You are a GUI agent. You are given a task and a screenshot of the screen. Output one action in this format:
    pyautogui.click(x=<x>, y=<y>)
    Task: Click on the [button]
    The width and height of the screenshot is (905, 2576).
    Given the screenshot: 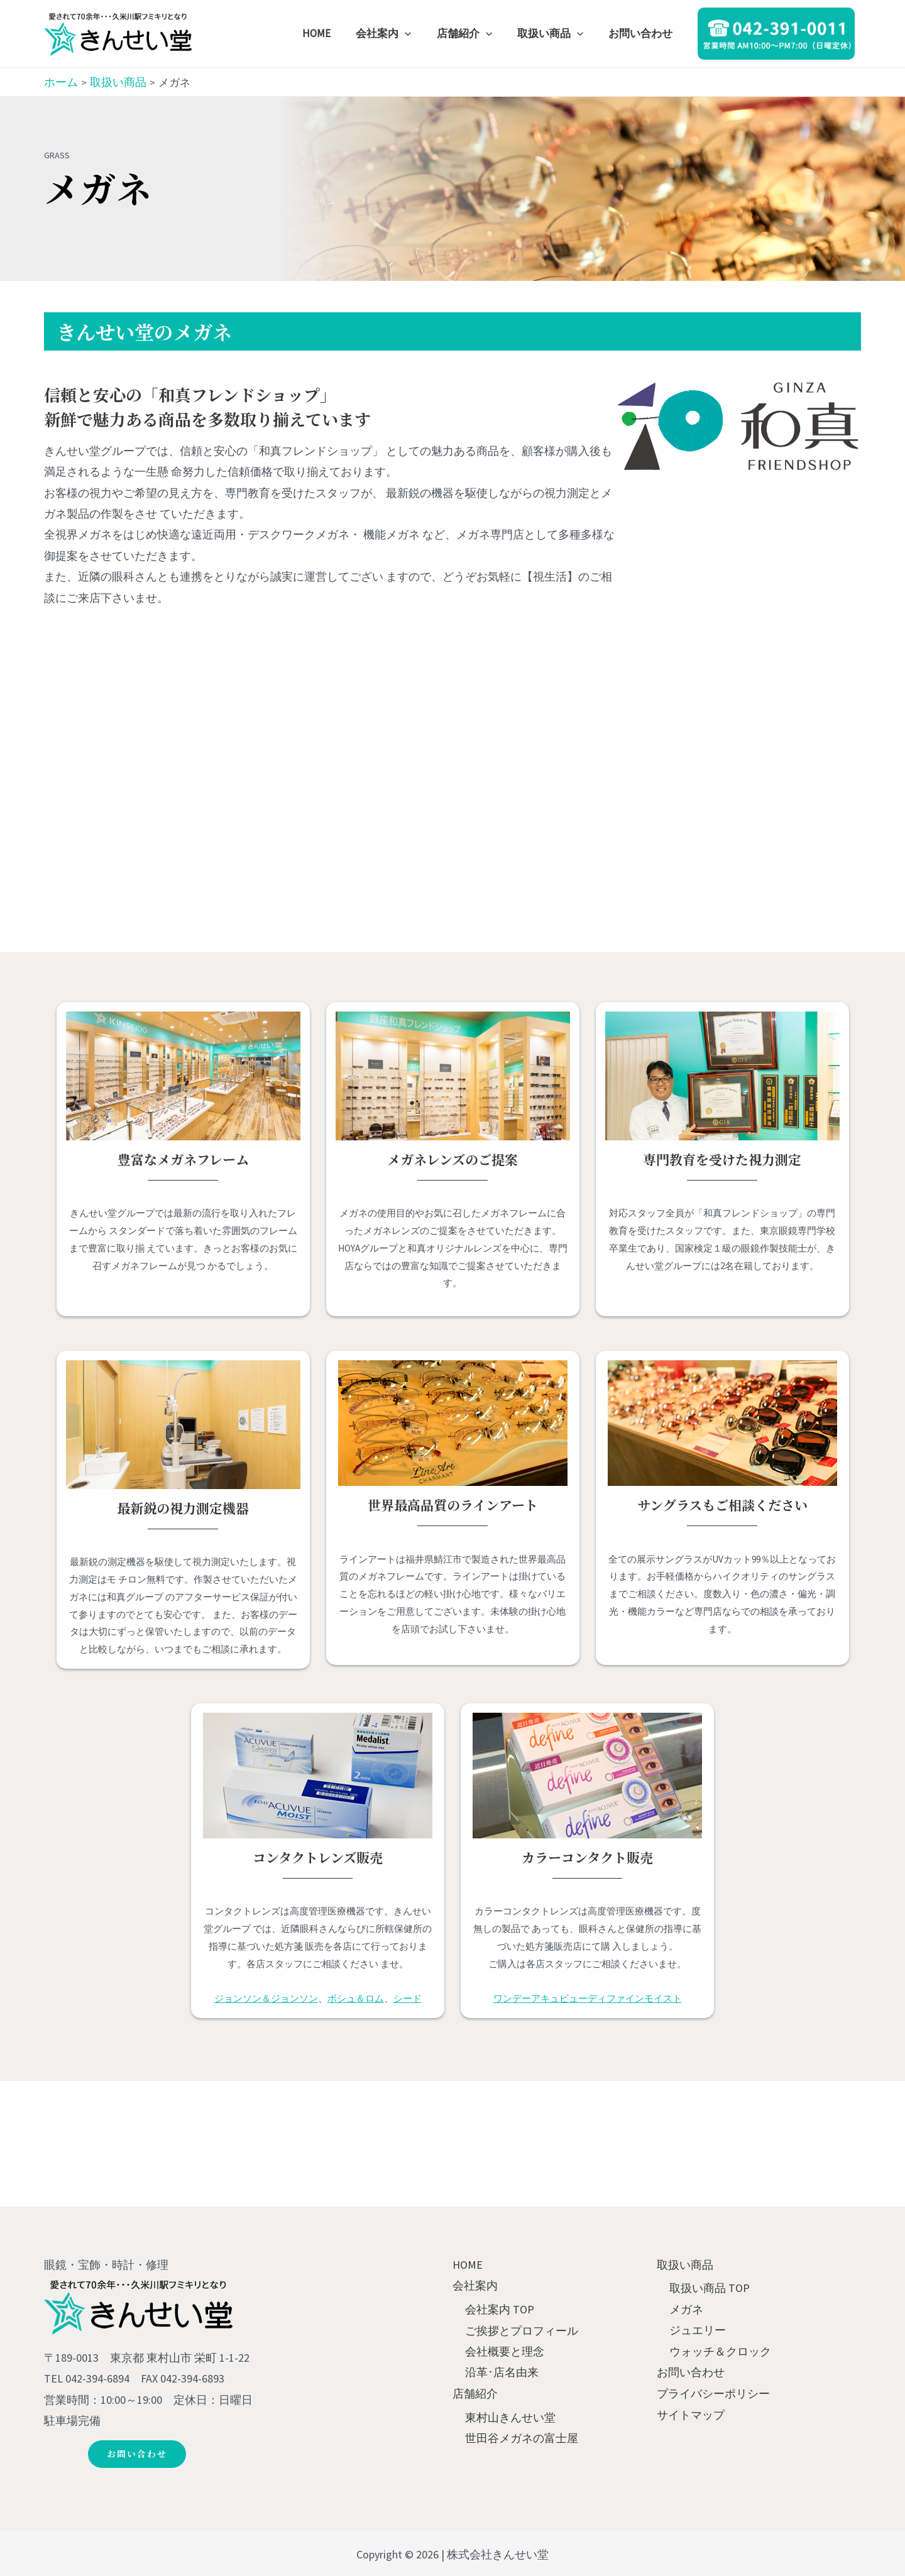 What is the action you would take?
    pyautogui.click(x=139, y=2454)
    